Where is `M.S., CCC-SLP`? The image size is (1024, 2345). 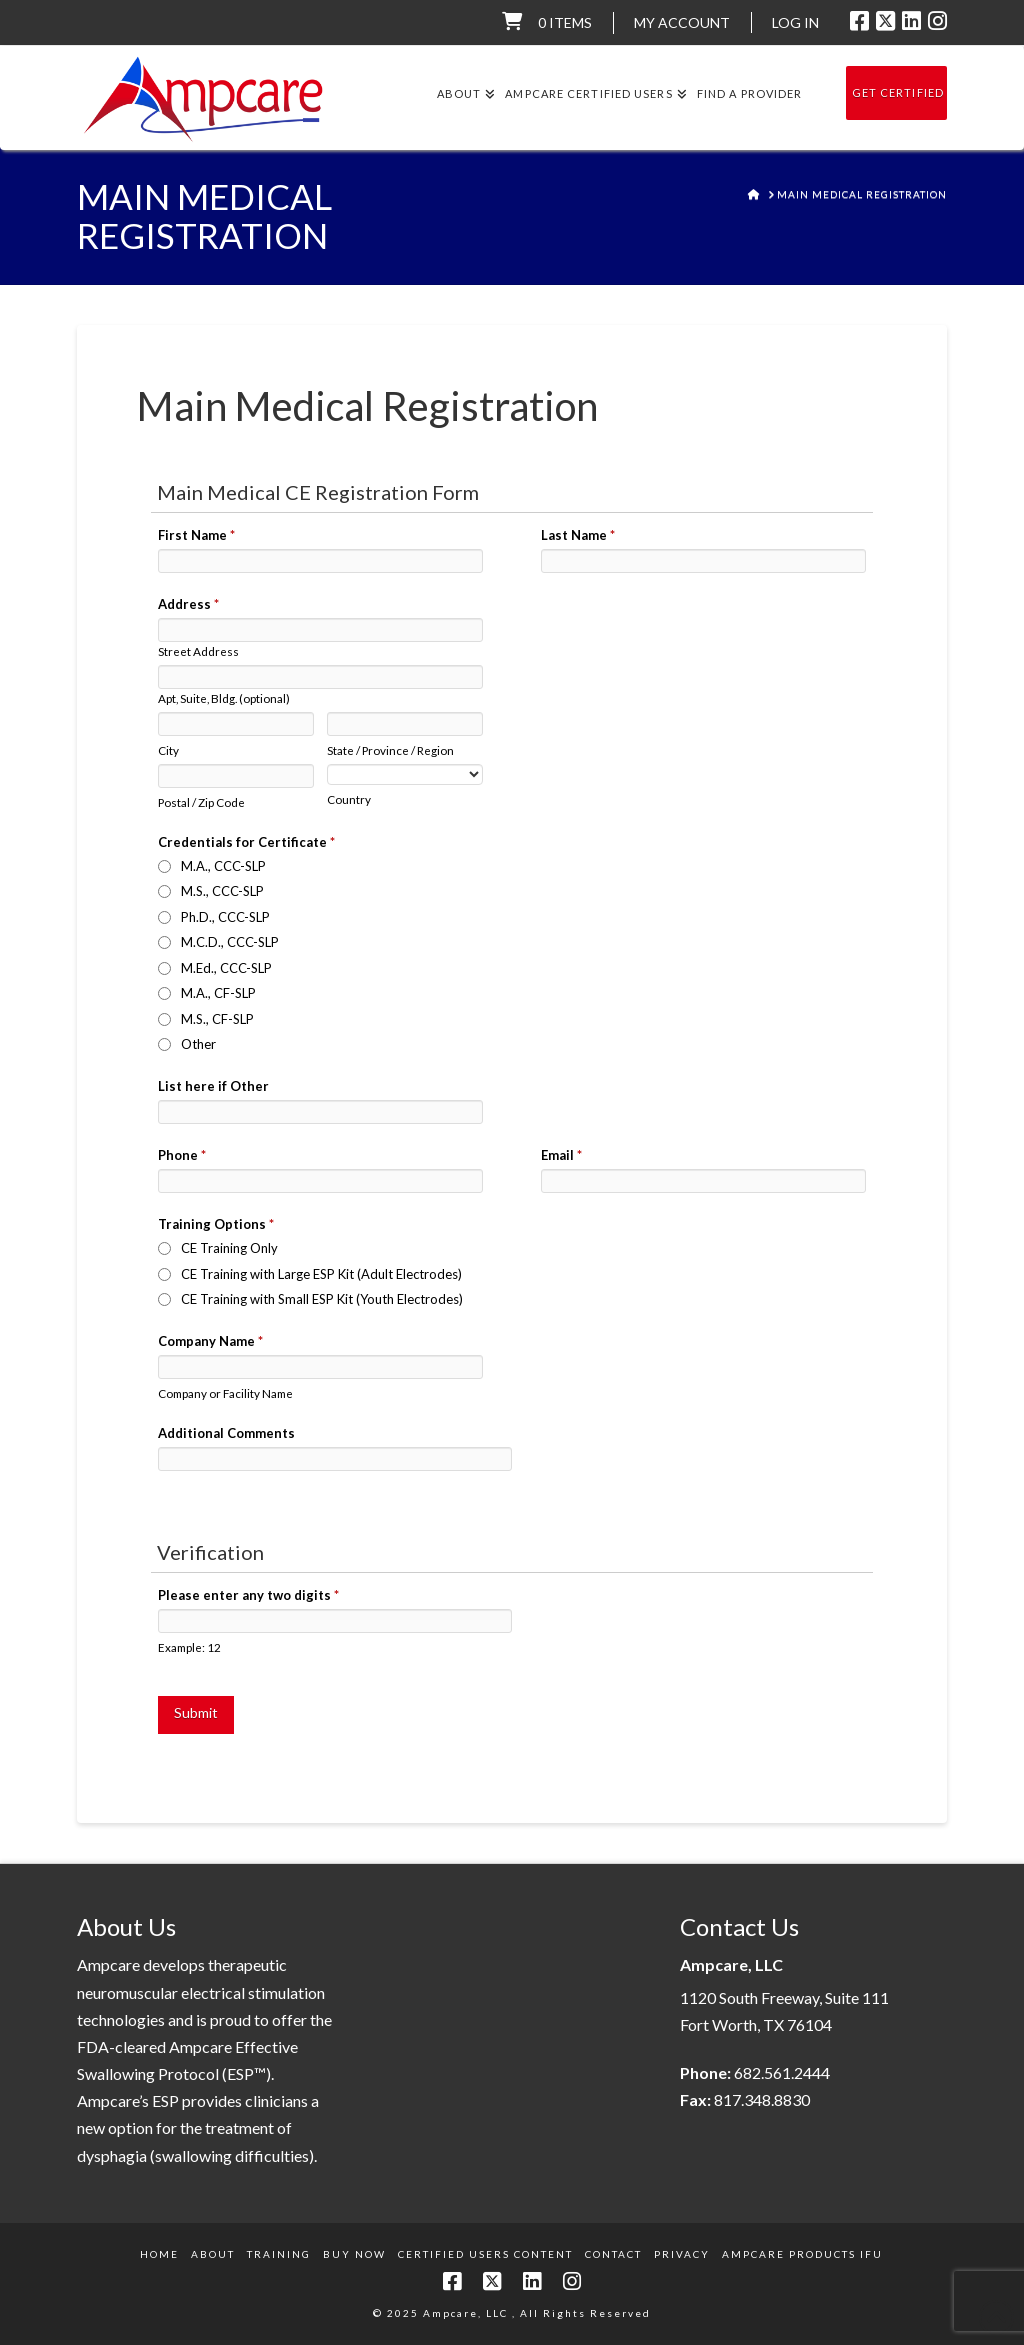
M.S., CCC-SLP is located at coordinates (222, 891).